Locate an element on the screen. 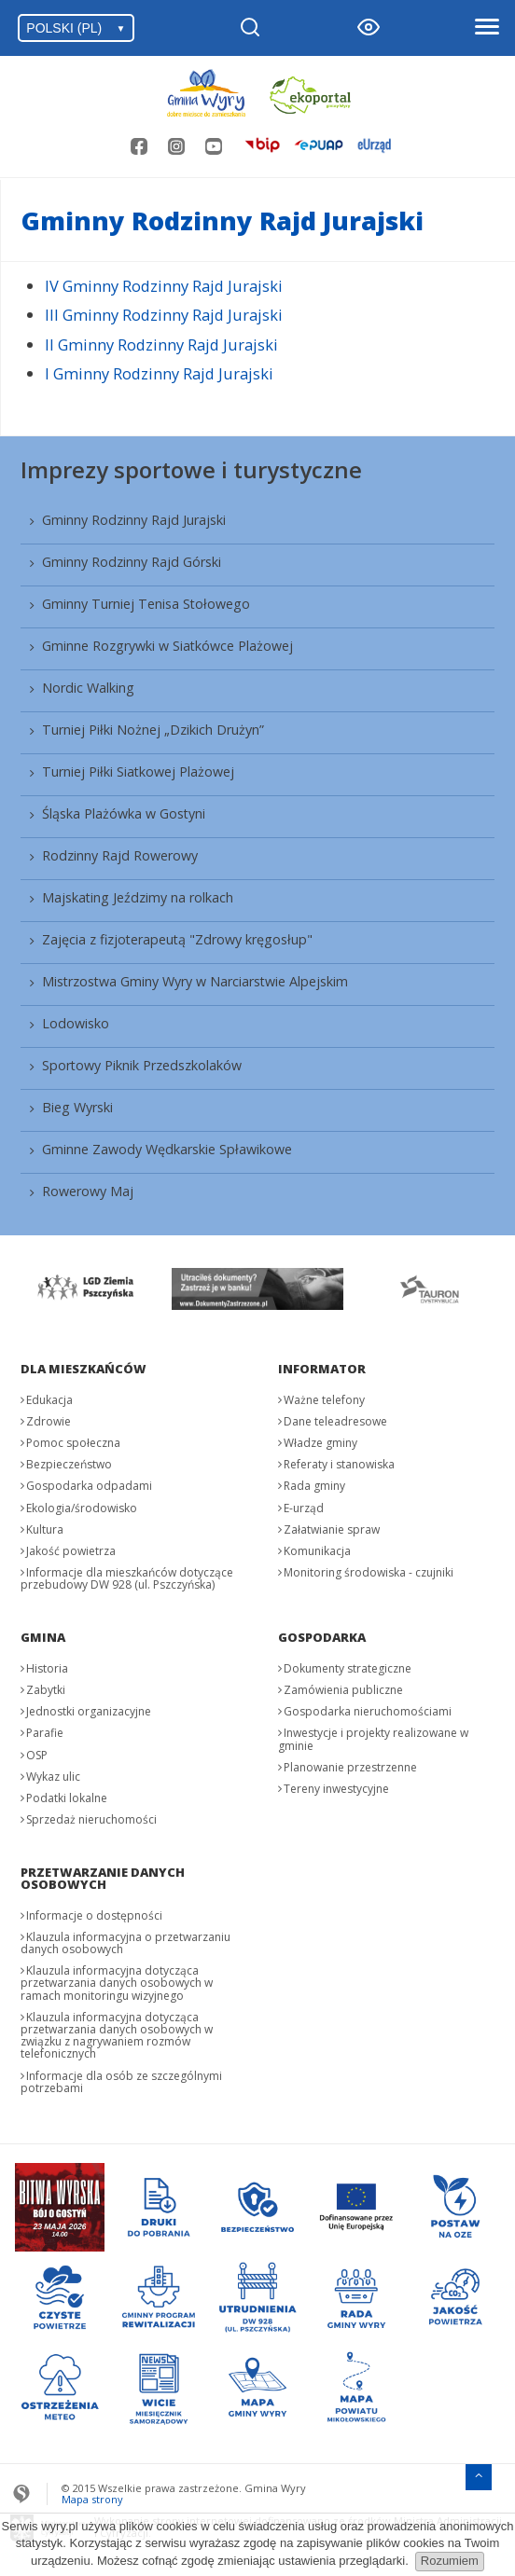 The image size is (515, 2576). Gminny Rodzinny Rajd Jurajski is located at coordinates (134, 520).